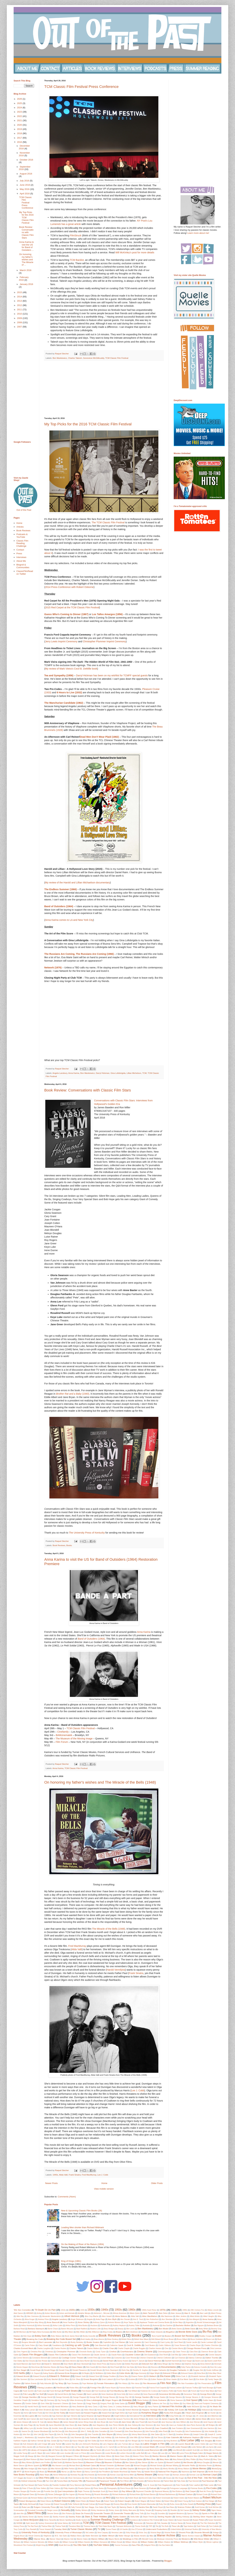  Describe the element at coordinates (20, 120) in the screenshot. I see `2021` at that location.